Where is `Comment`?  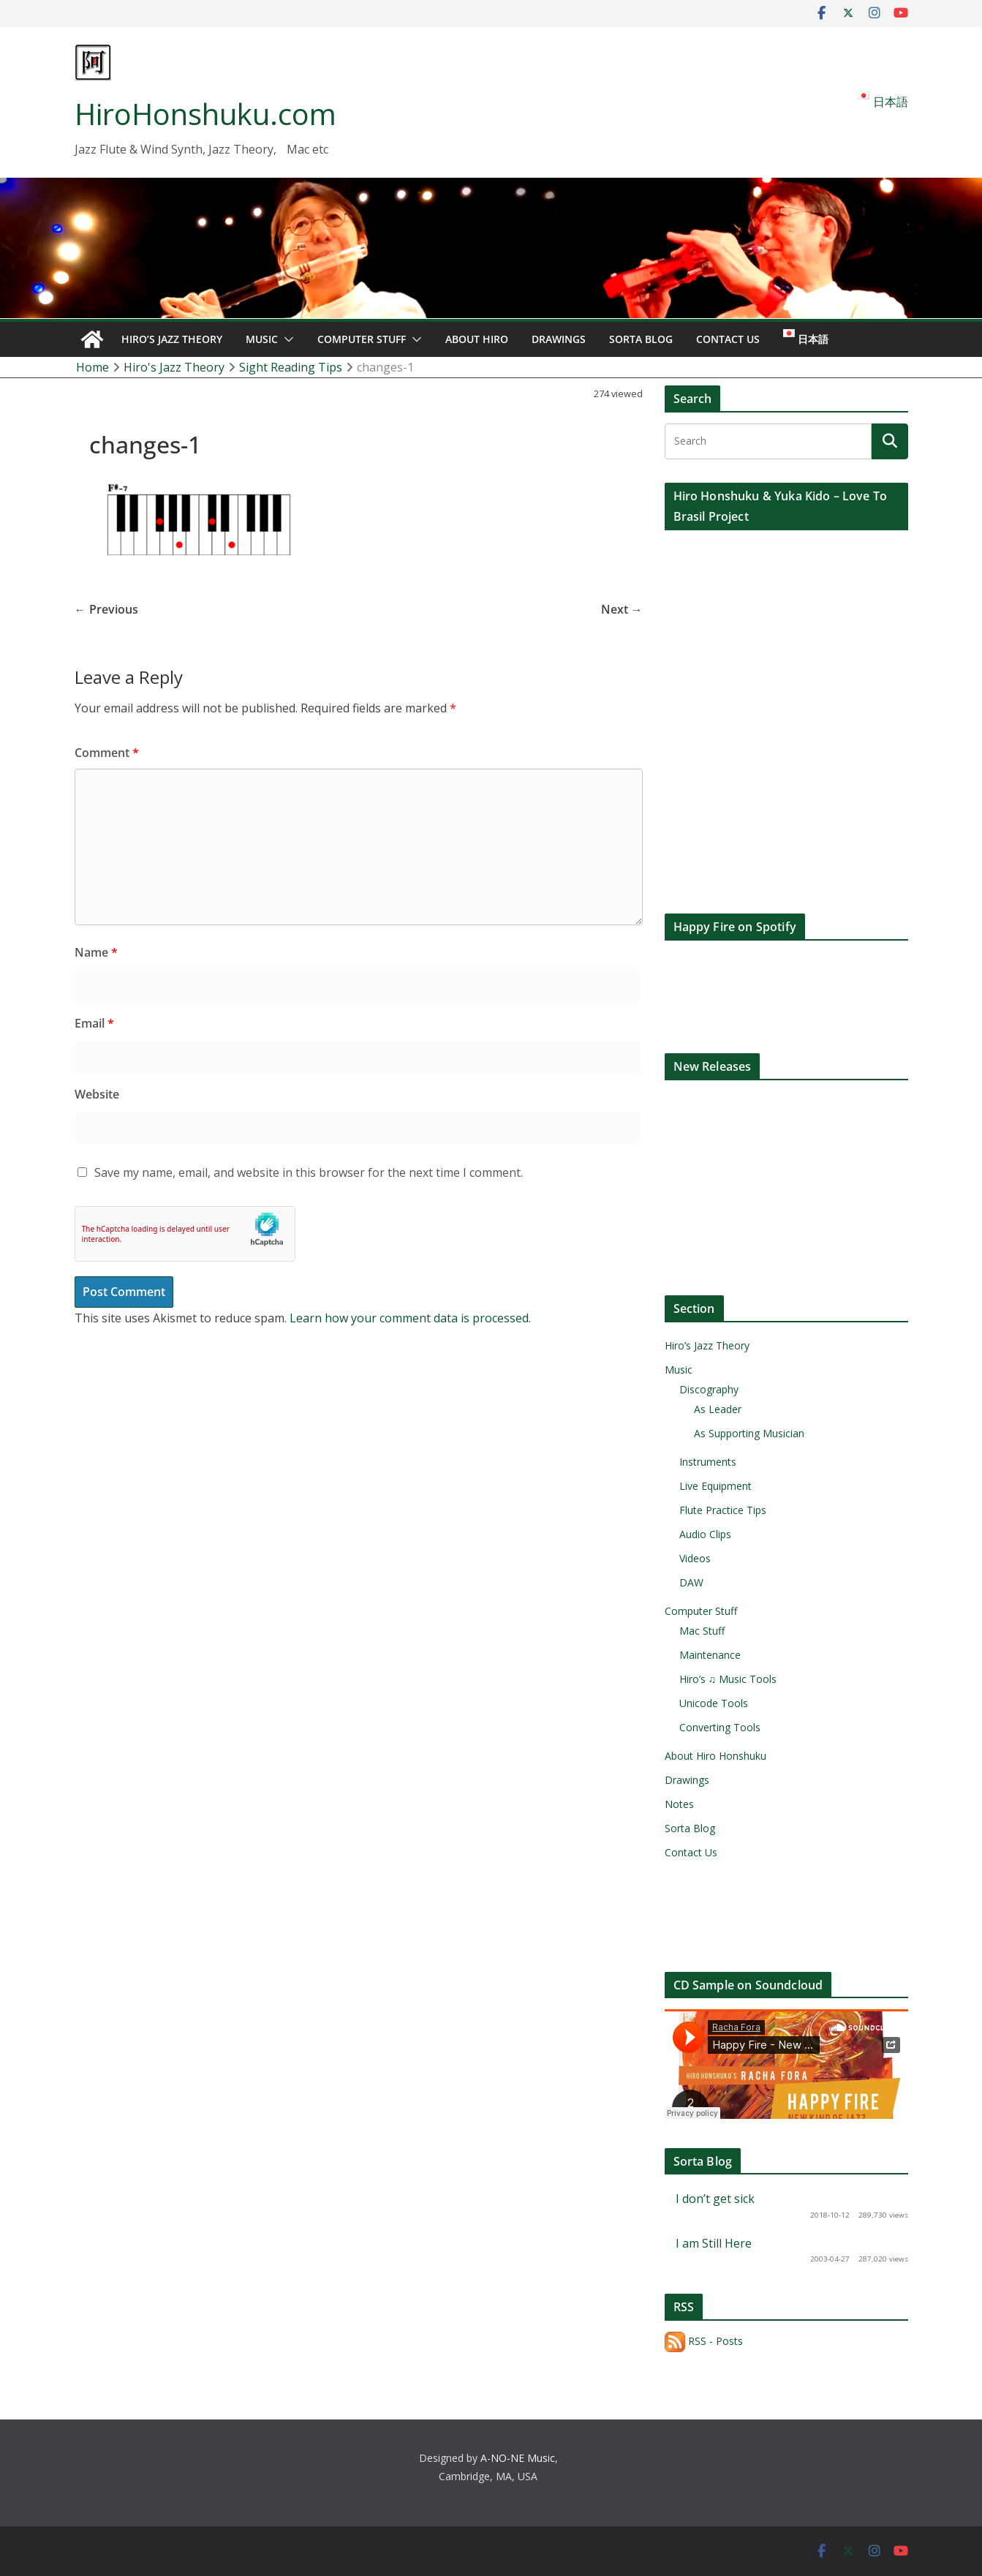
Comment is located at coordinates (107, 753).